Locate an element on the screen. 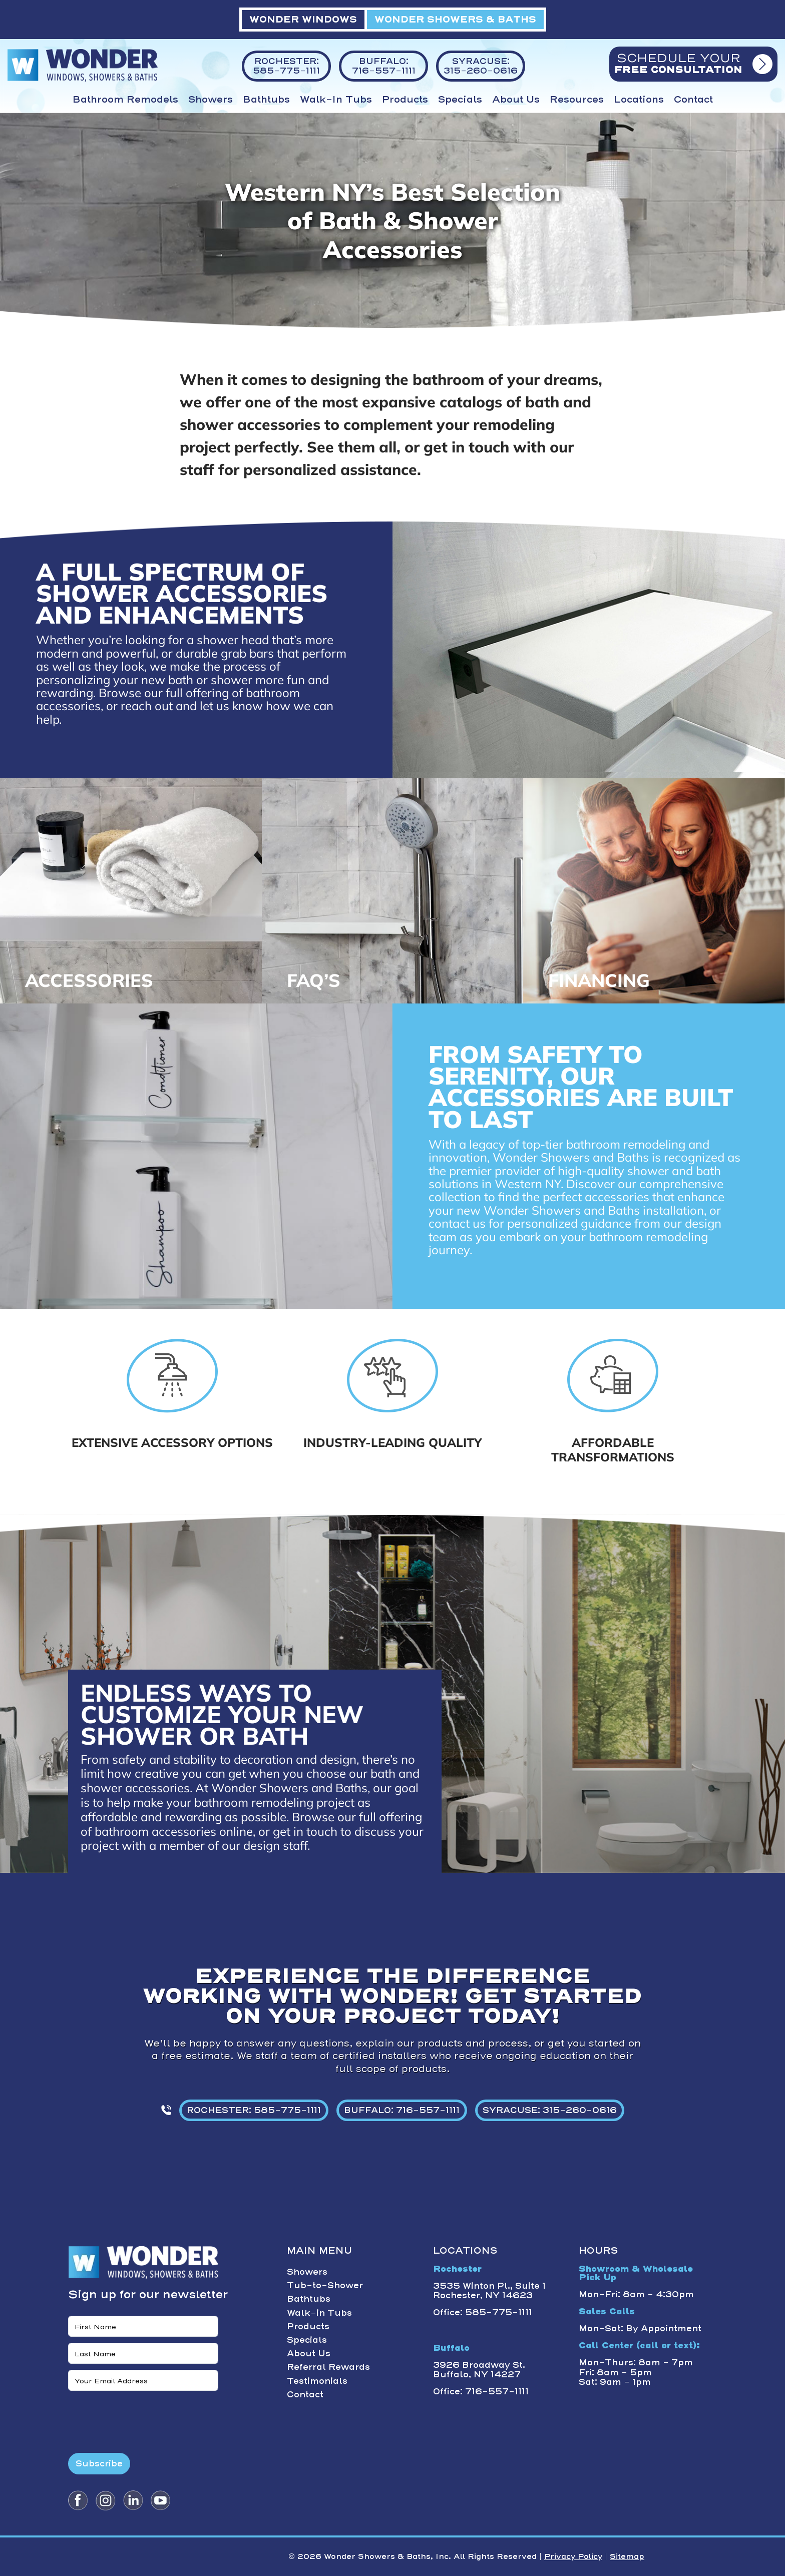  Walk-in Tubs is located at coordinates (336, 99).